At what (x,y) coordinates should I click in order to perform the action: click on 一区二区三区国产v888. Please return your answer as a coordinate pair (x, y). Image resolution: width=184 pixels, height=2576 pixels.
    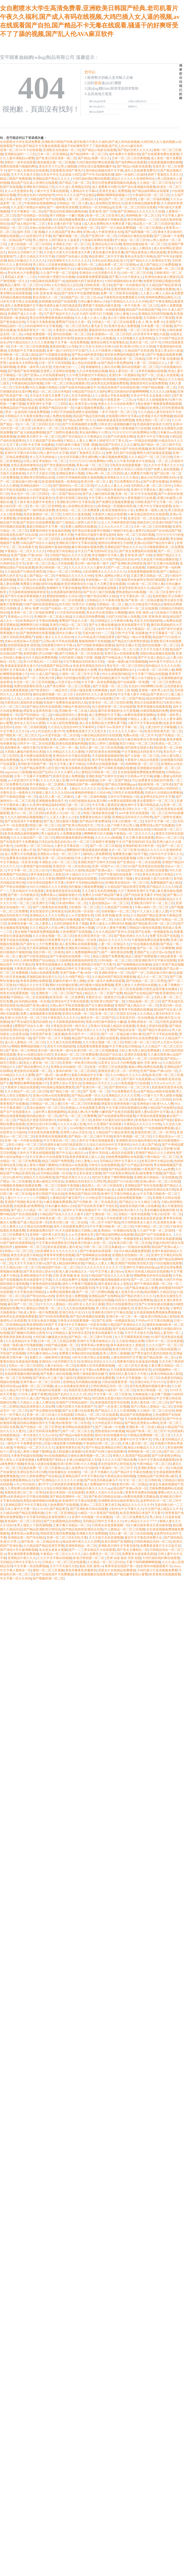
    Looking at the image, I should click on (107, 968).